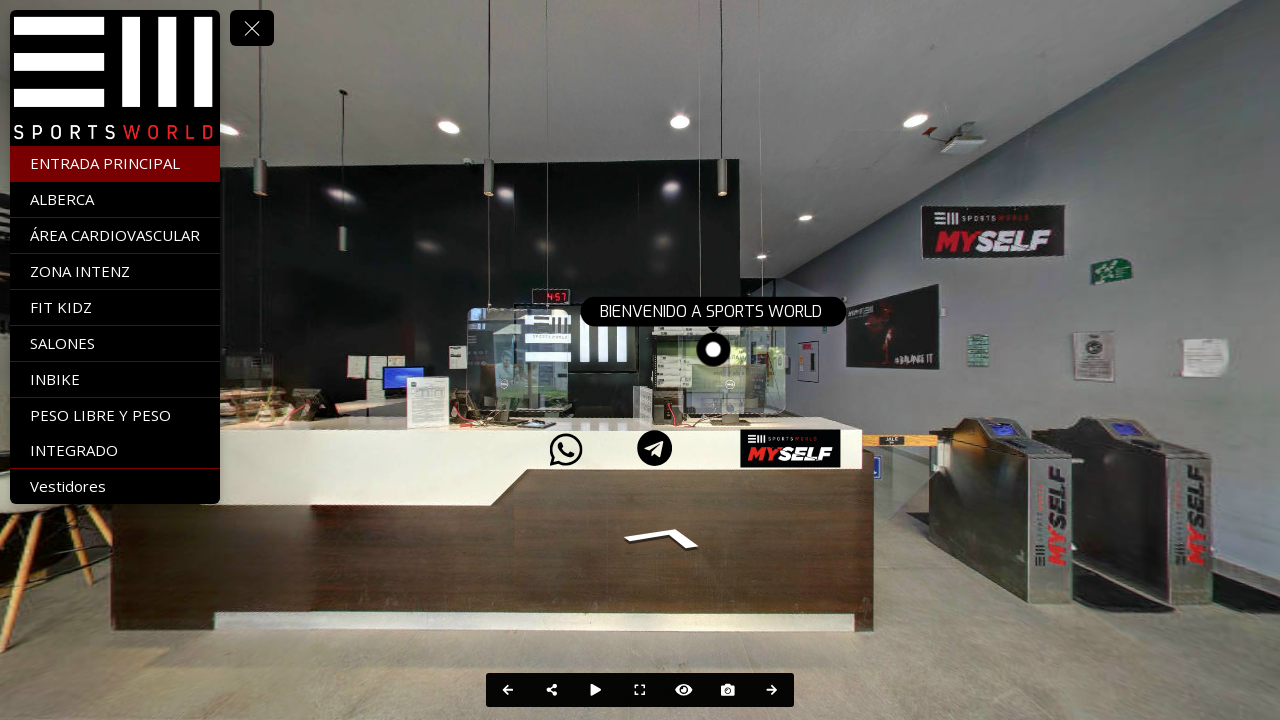 This screenshot has width=1280, height=720. What do you see at coordinates (115, 163) in the screenshot?
I see `[ENTRADA PRINCIPAL]` at bounding box center [115, 163].